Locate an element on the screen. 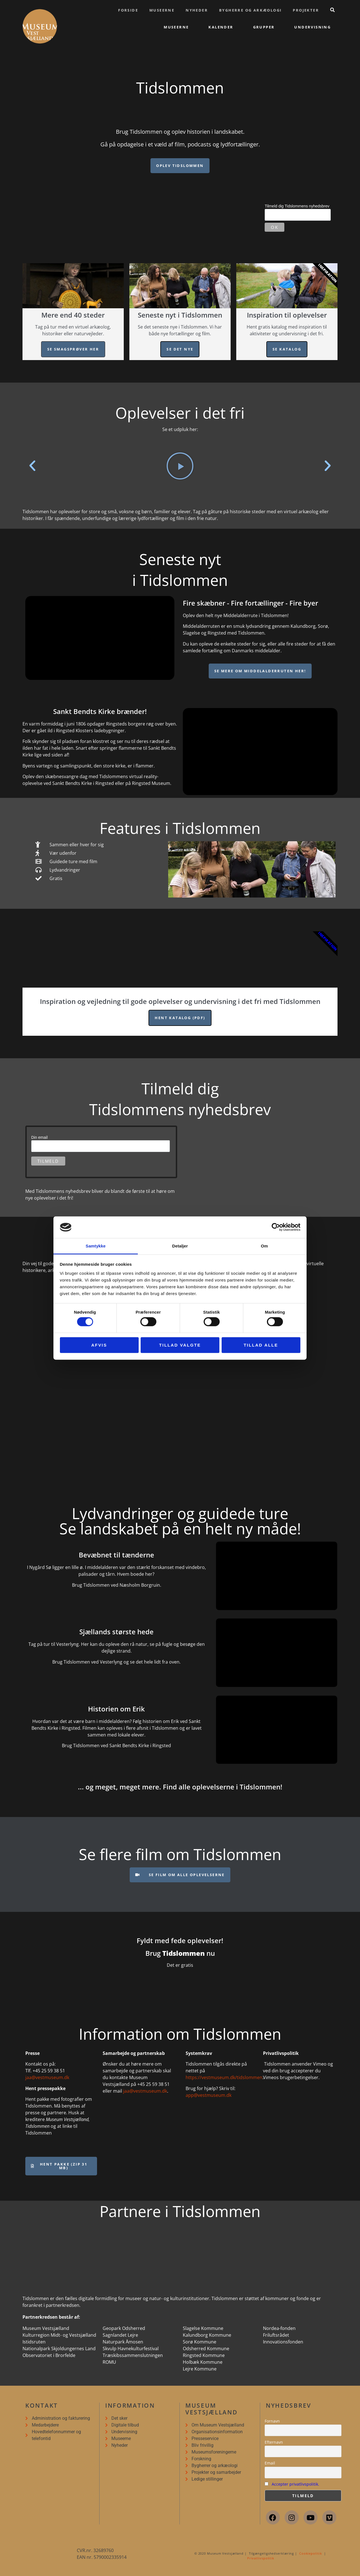 Image resolution: width=360 pixels, height=2576 pixels. Efternavn is located at coordinates (274, 2442).